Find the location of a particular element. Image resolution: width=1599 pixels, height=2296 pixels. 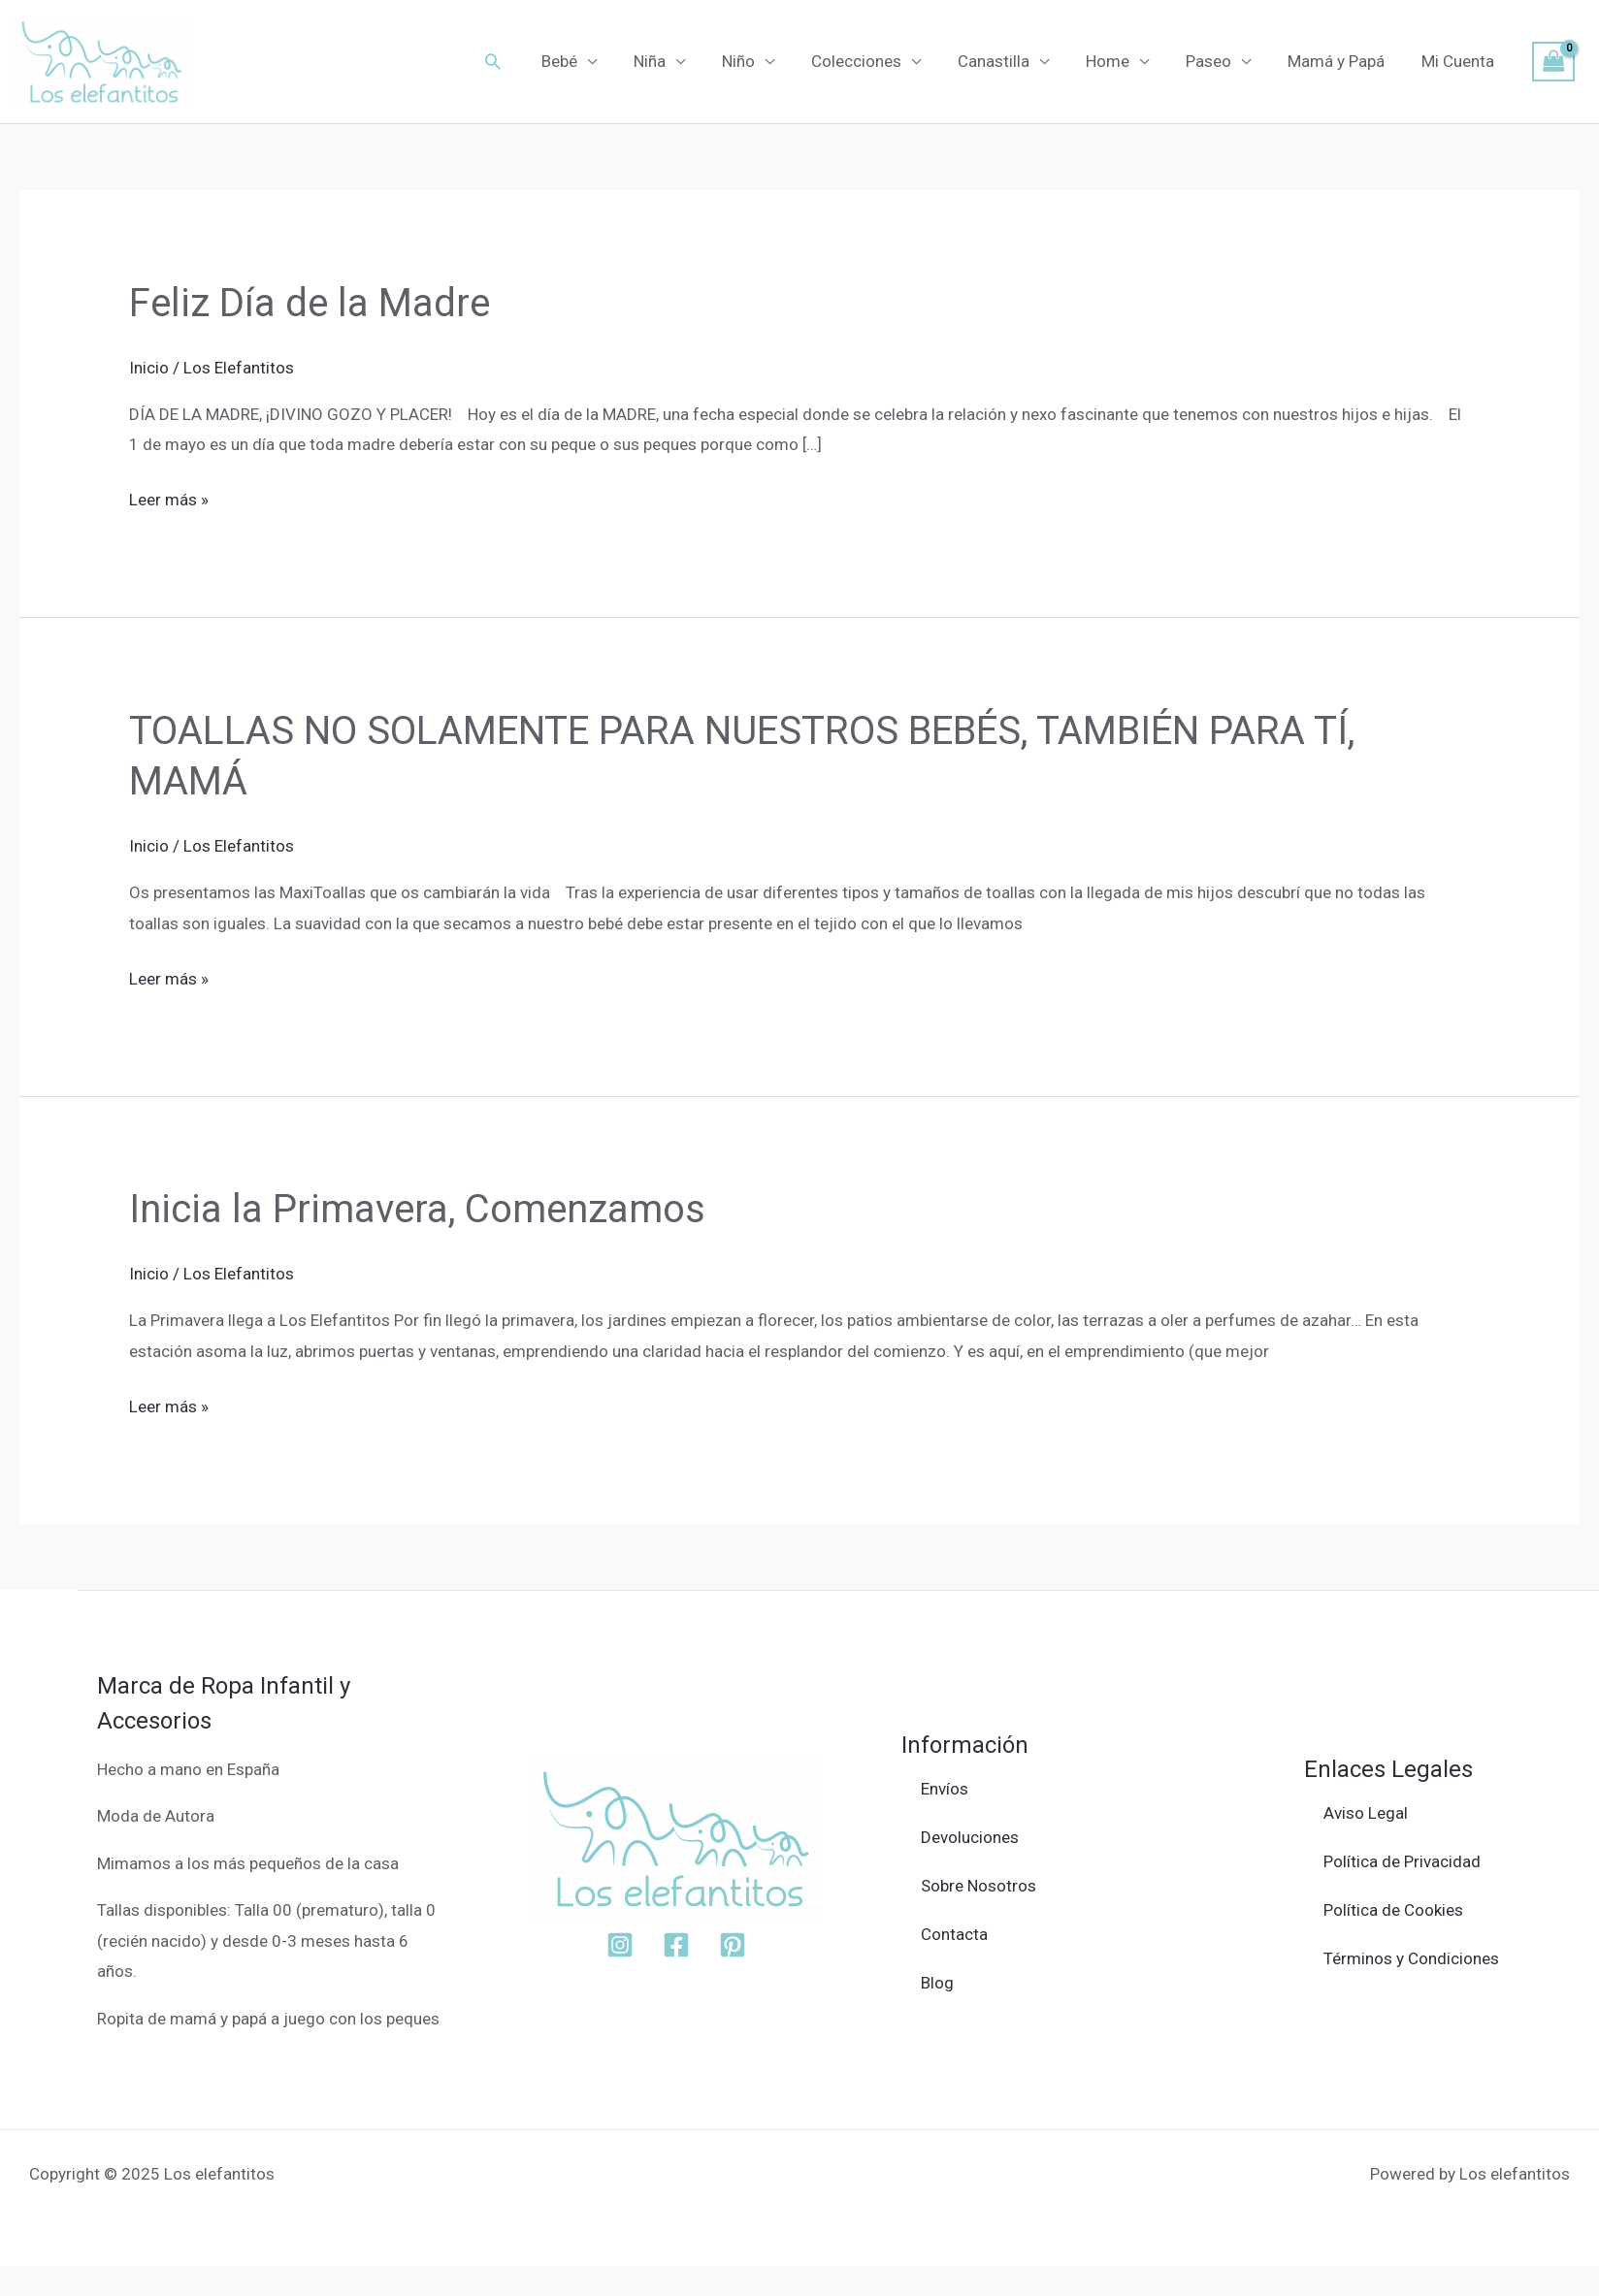

Leer más » is located at coordinates (169, 497).